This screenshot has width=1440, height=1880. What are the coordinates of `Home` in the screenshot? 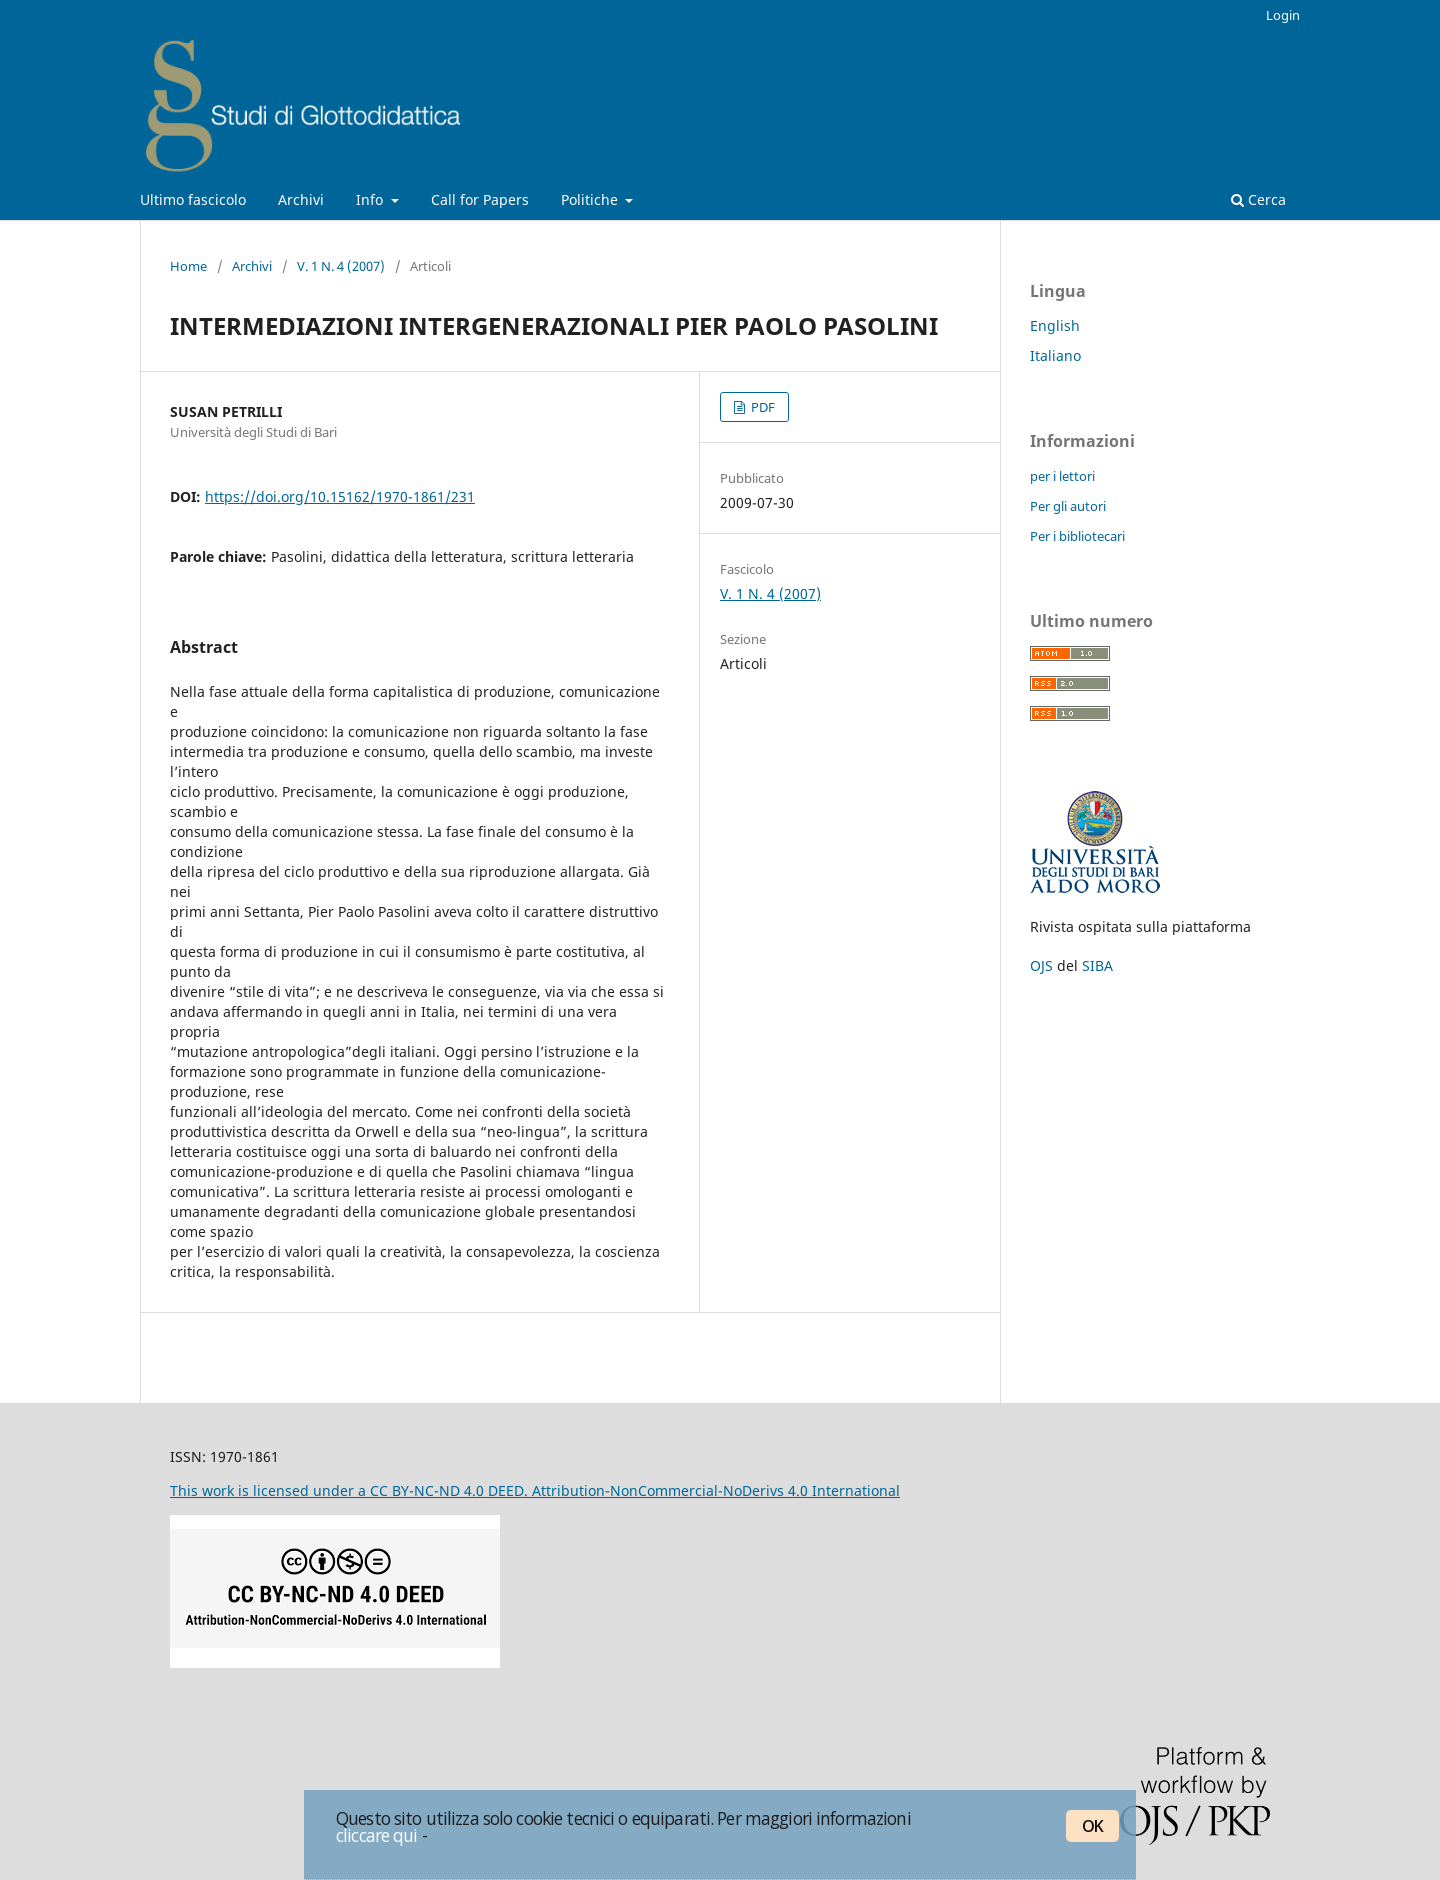 It's located at (188, 266).